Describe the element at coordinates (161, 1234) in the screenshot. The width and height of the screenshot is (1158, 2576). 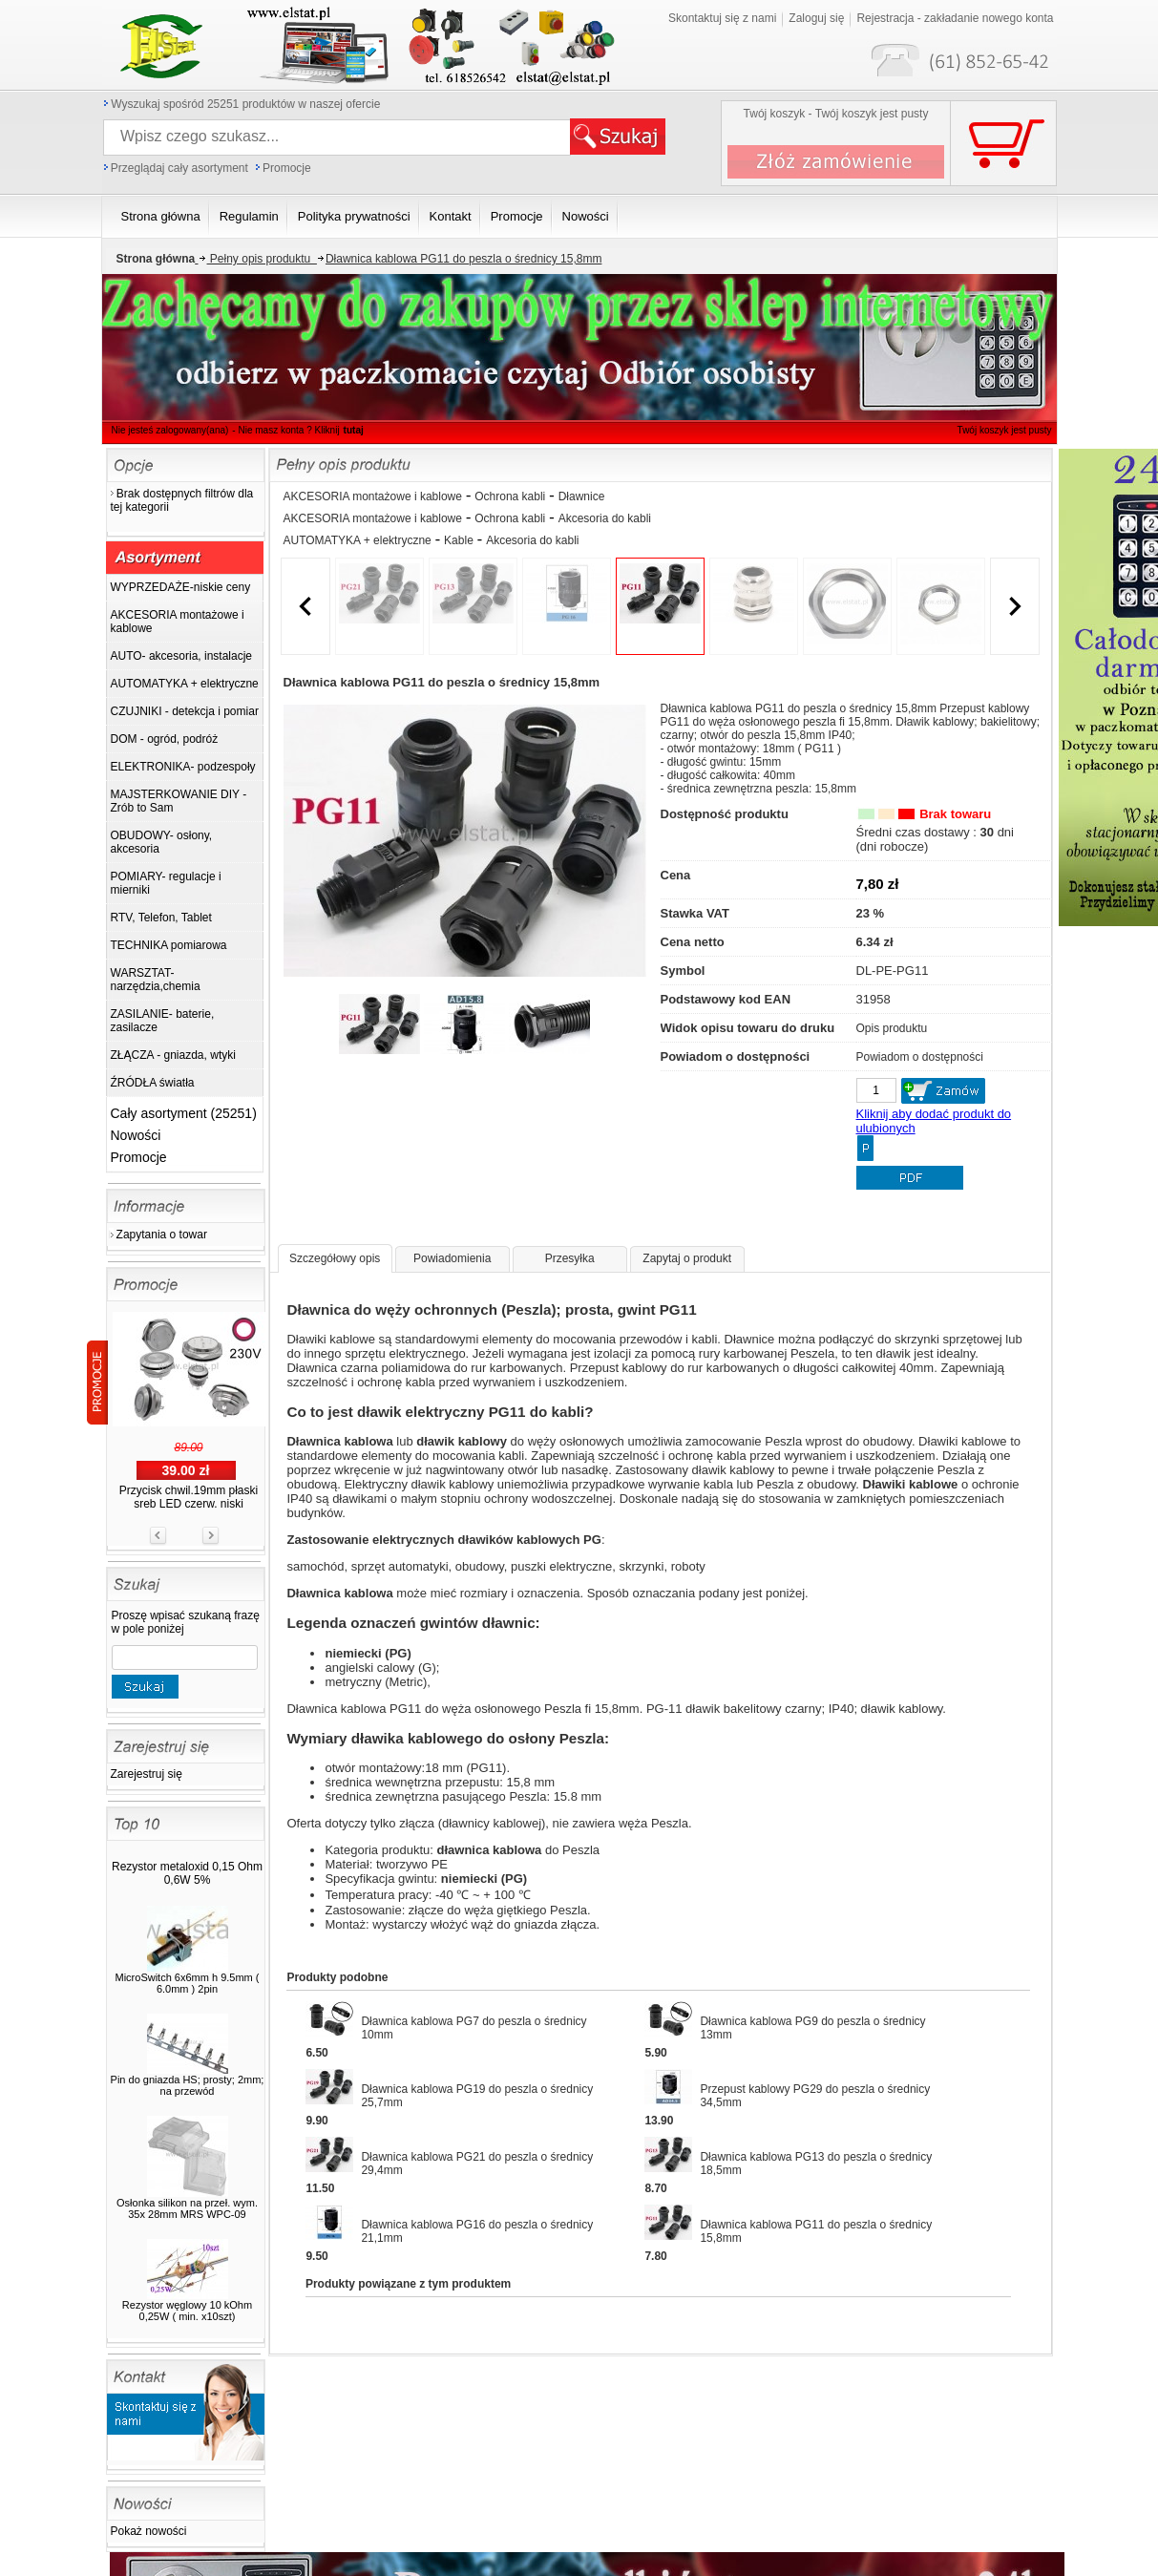
I see `Zapytania o towar` at that location.